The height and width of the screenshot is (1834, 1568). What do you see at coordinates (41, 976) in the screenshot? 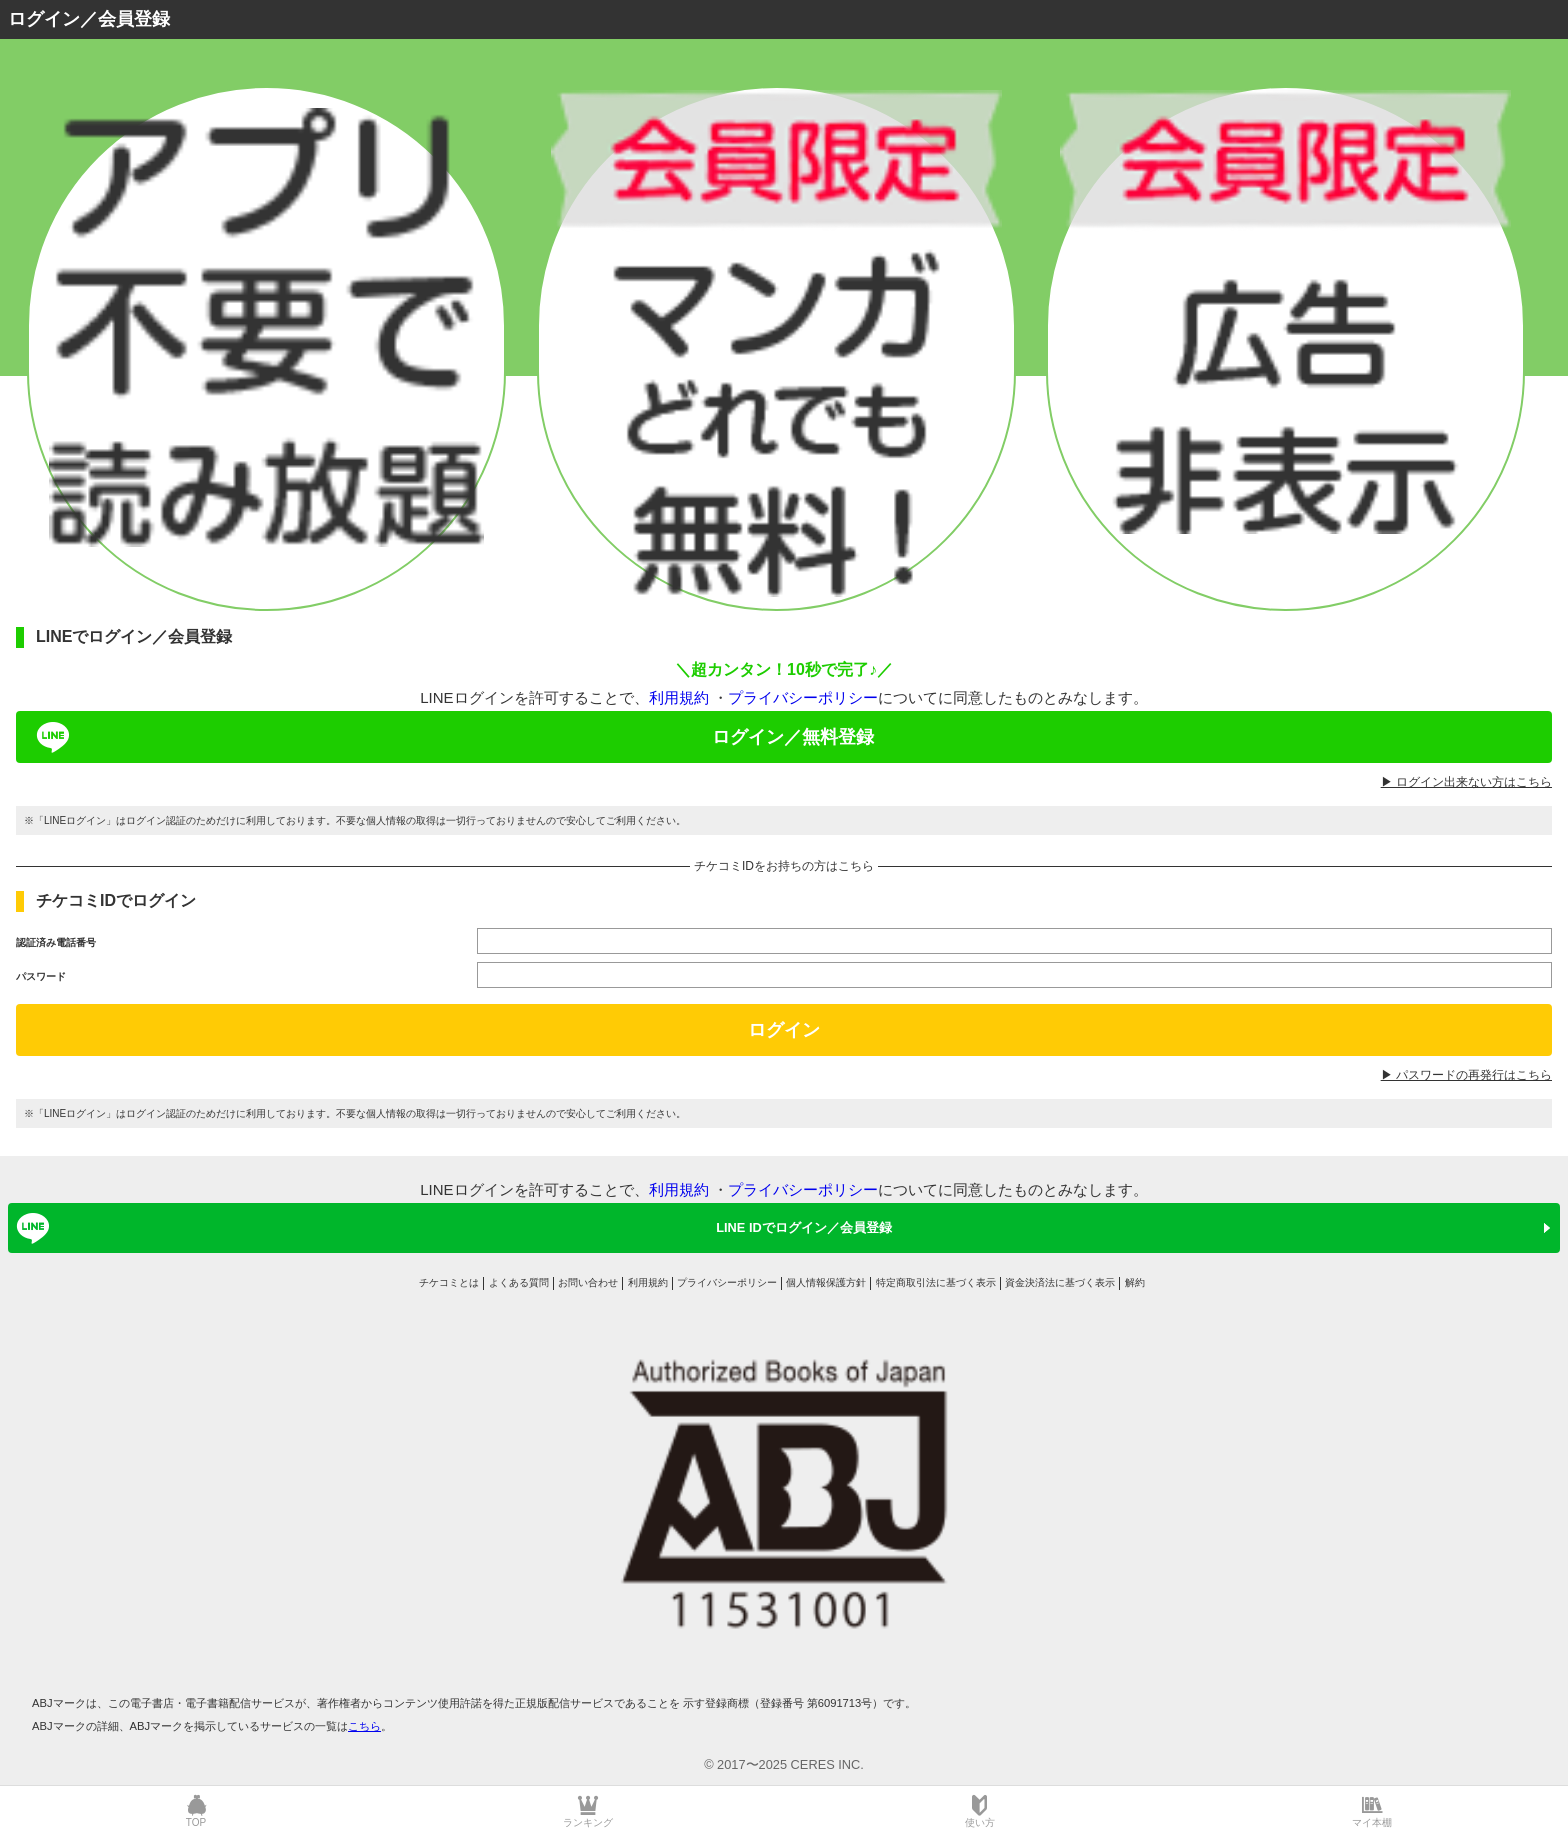
I see `パスワード` at bounding box center [41, 976].